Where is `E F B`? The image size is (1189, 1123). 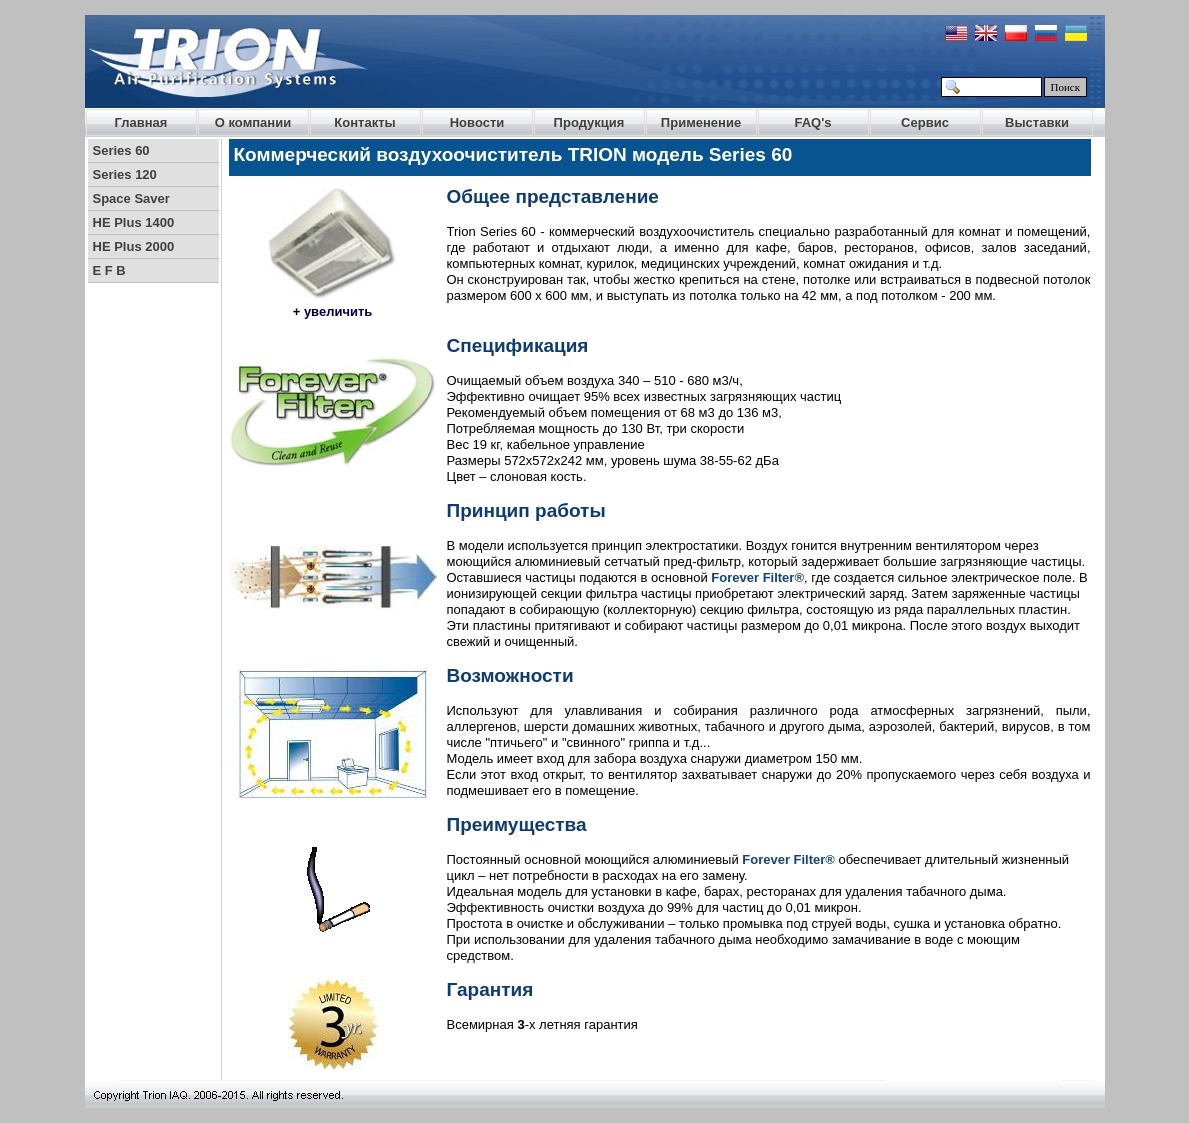 E F B is located at coordinates (109, 270).